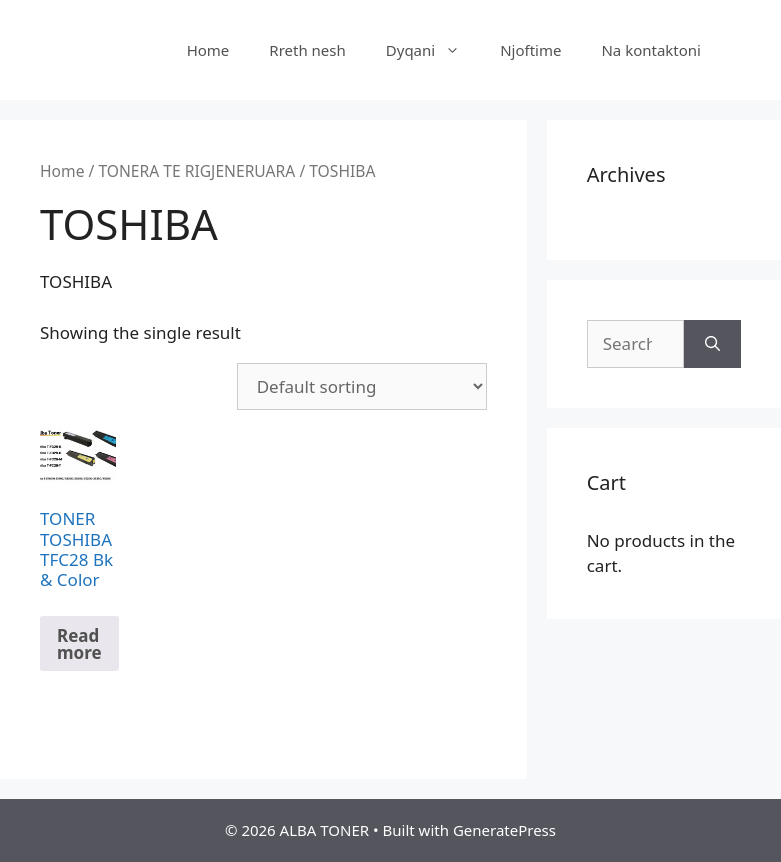  What do you see at coordinates (504, 830) in the screenshot?
I see `GeneratePress` at bounding box center [504, 830].